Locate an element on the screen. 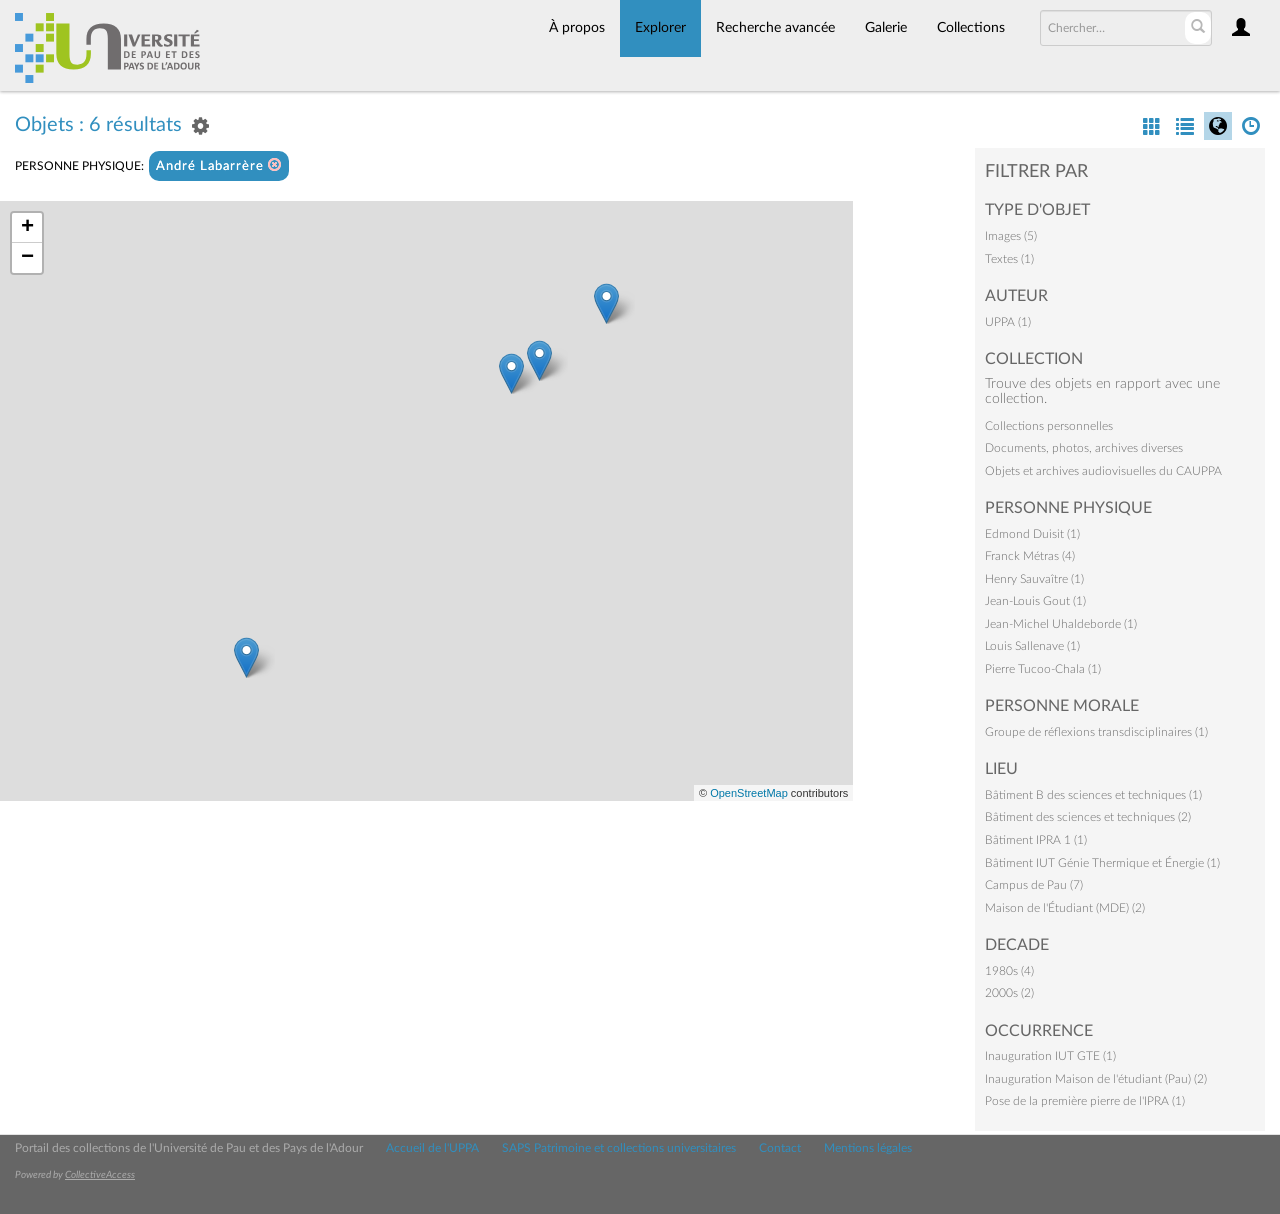  Bâtiment IPRA 1 (1) is located at coordinates (1036, 840).